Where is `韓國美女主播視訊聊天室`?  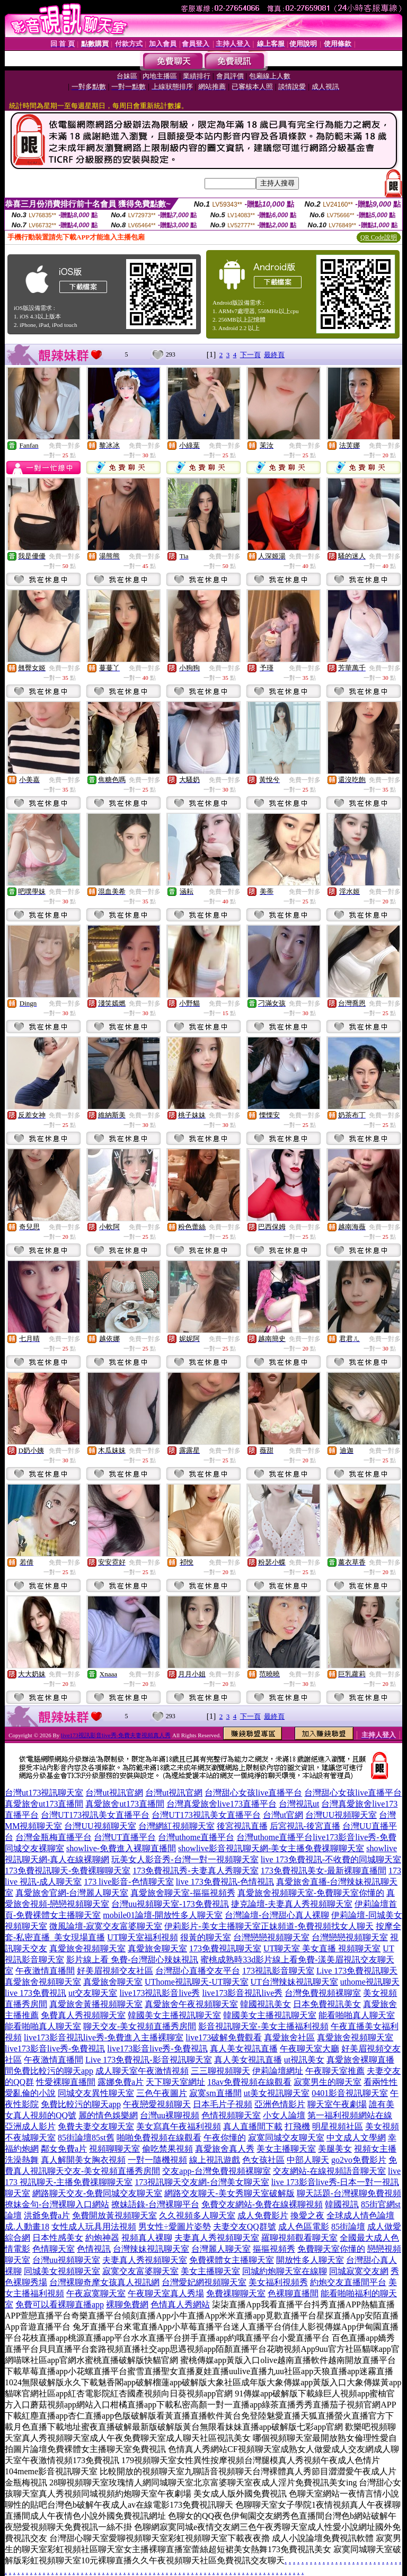
韓國美女主播視訊聊天室 is located at coordinates (174, 2015).